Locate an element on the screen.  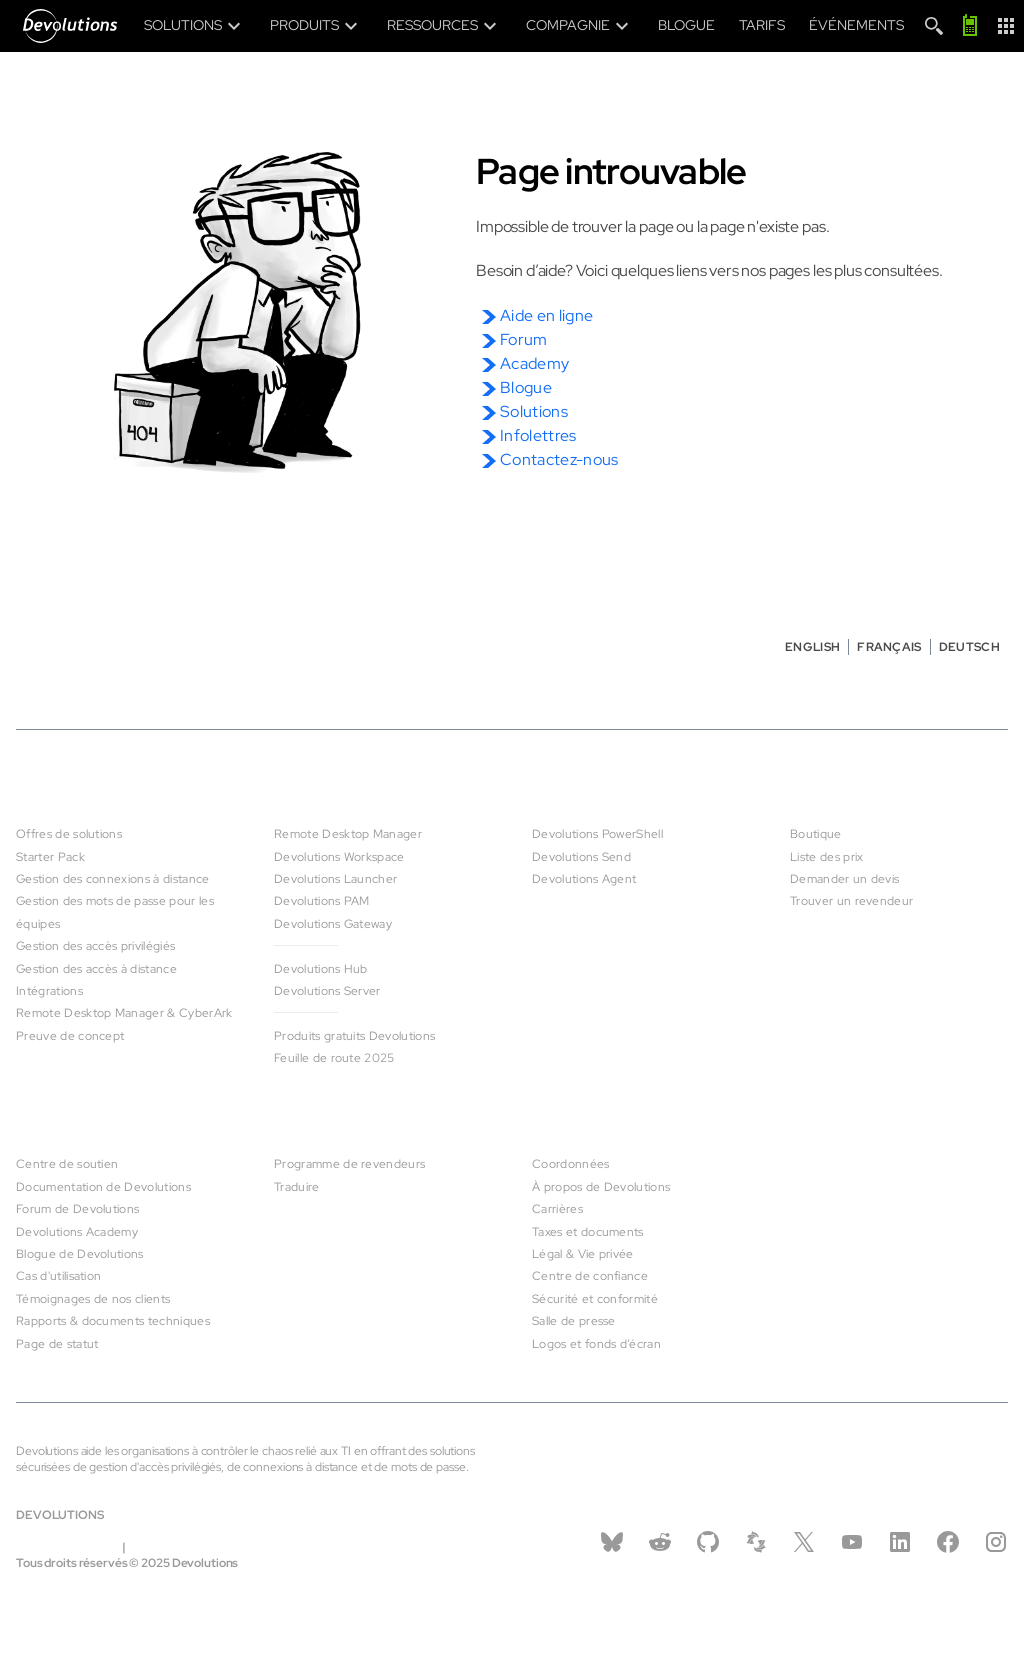
Devolutions Gateway is located at coordinates (333, 924).